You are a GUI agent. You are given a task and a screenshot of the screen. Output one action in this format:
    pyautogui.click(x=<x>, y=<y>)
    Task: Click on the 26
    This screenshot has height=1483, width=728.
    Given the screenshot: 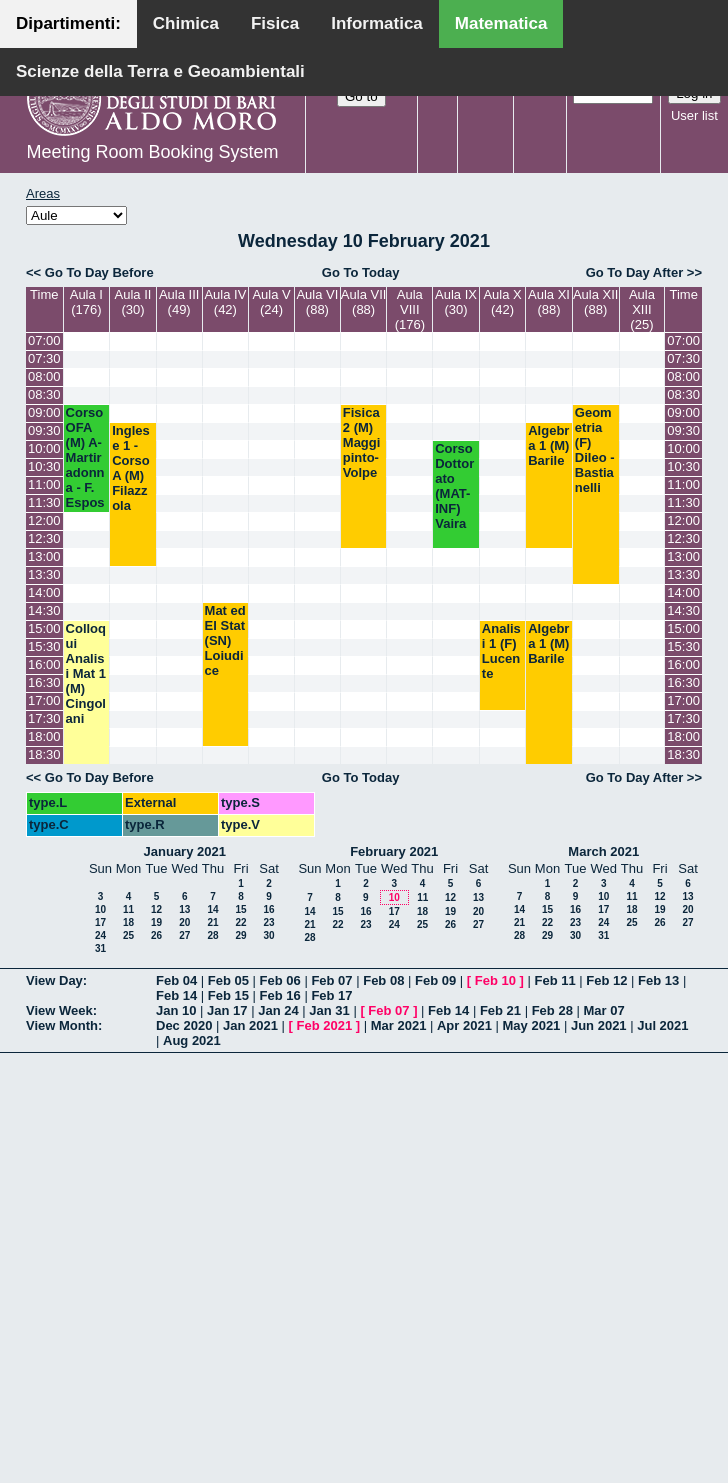 What is the action you would take?
    pyautogui.click(x=156, y=935)
    